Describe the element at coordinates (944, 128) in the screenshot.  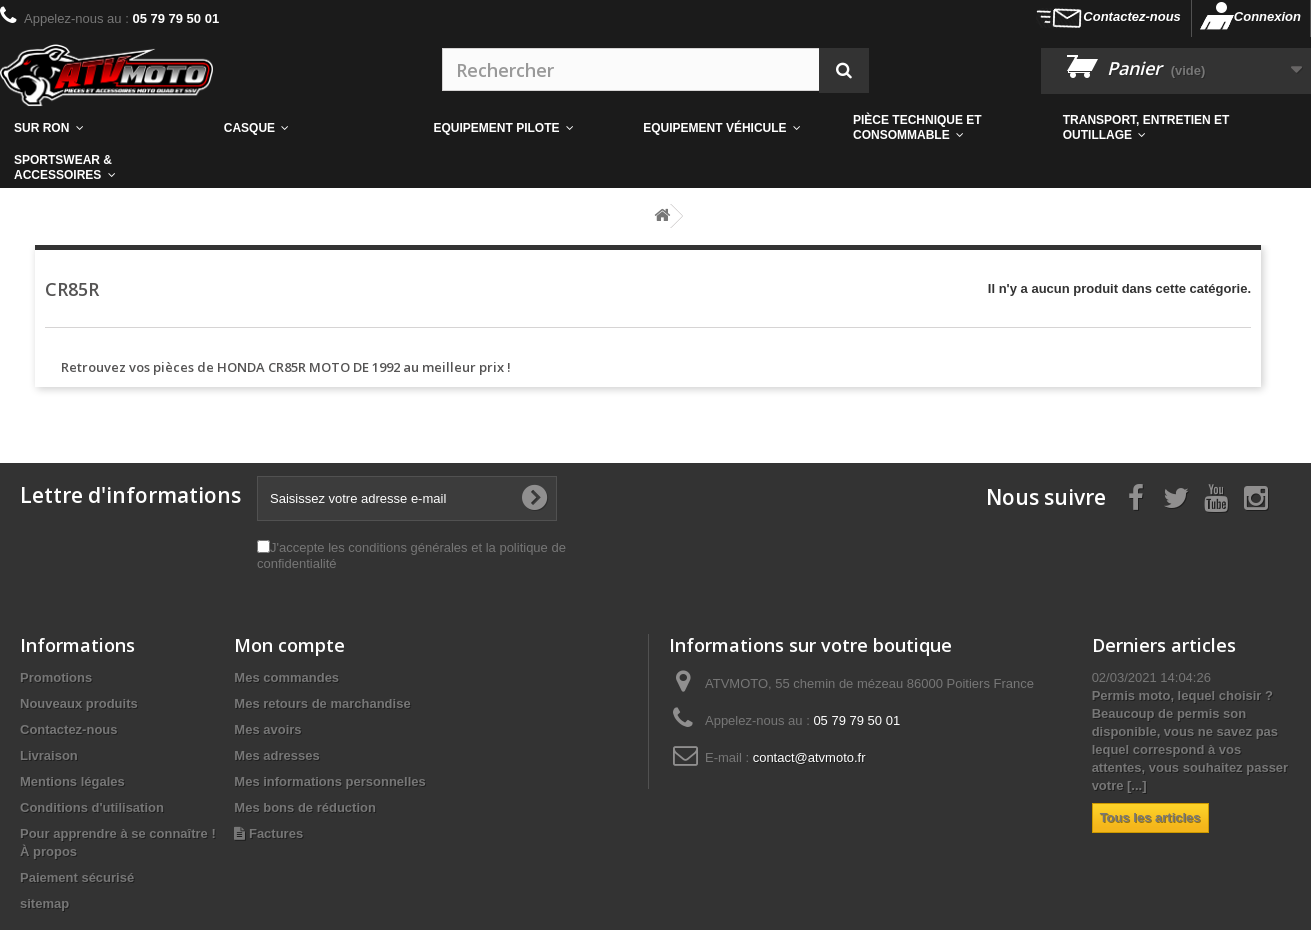
I see `[button]` at that location.